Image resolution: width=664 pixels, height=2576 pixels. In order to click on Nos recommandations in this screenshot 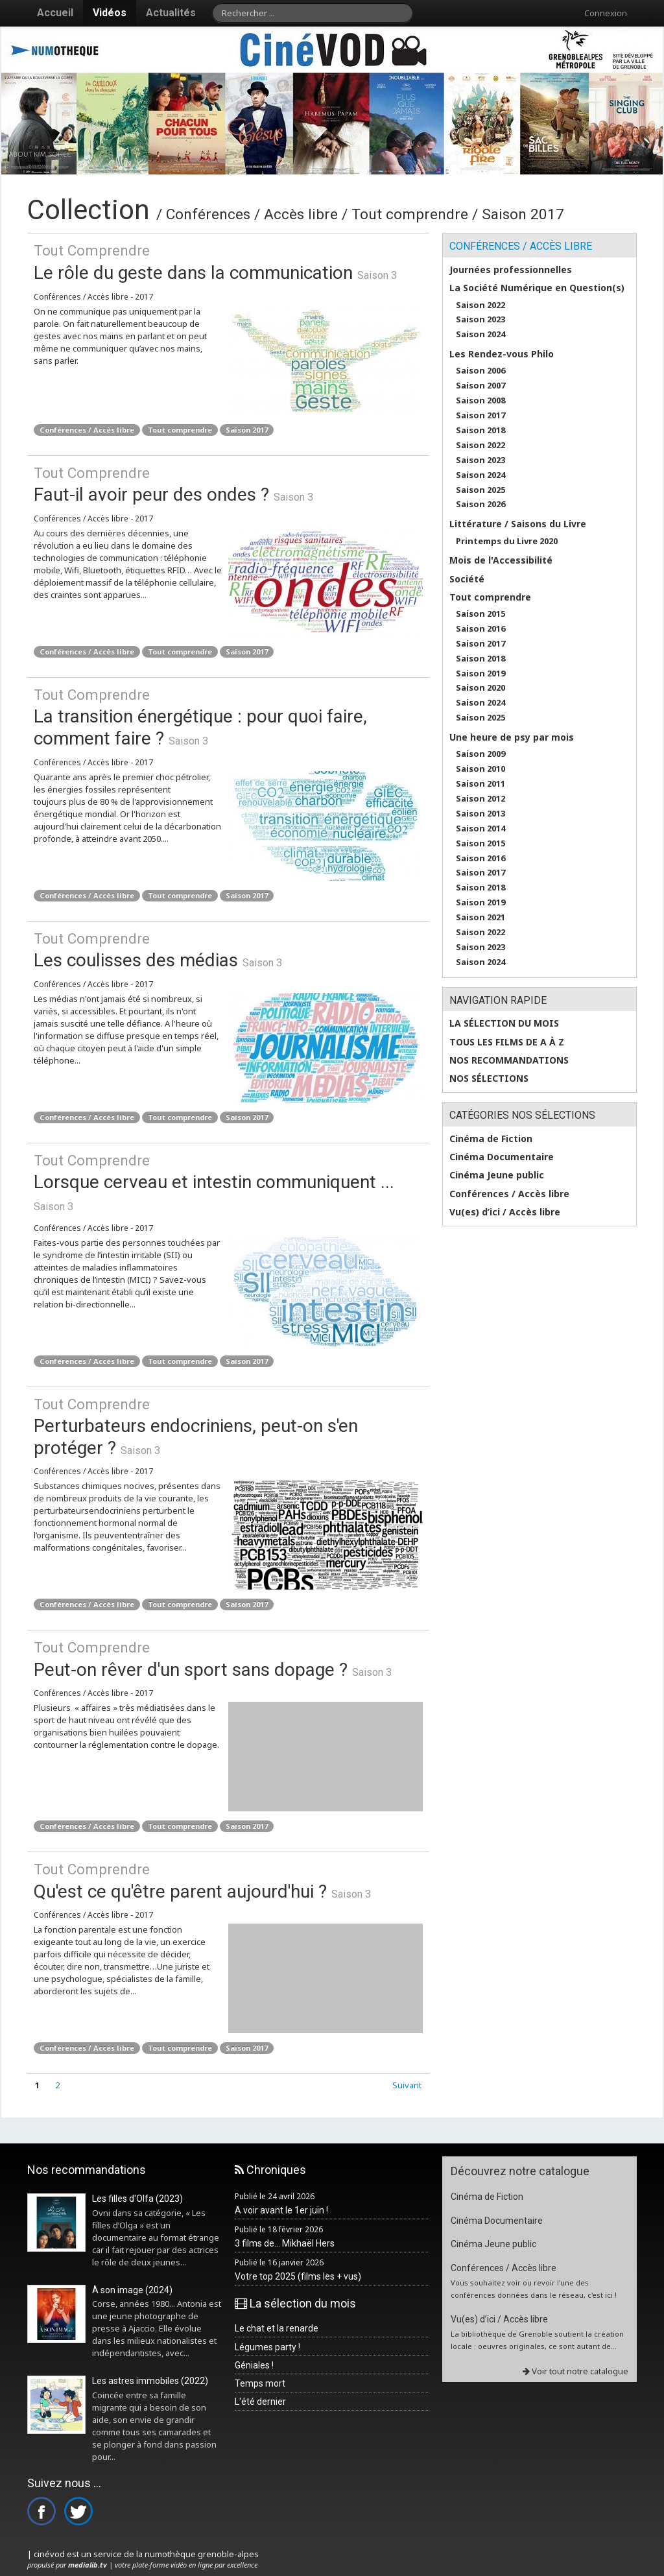, I will do `click(509, 1060)`.